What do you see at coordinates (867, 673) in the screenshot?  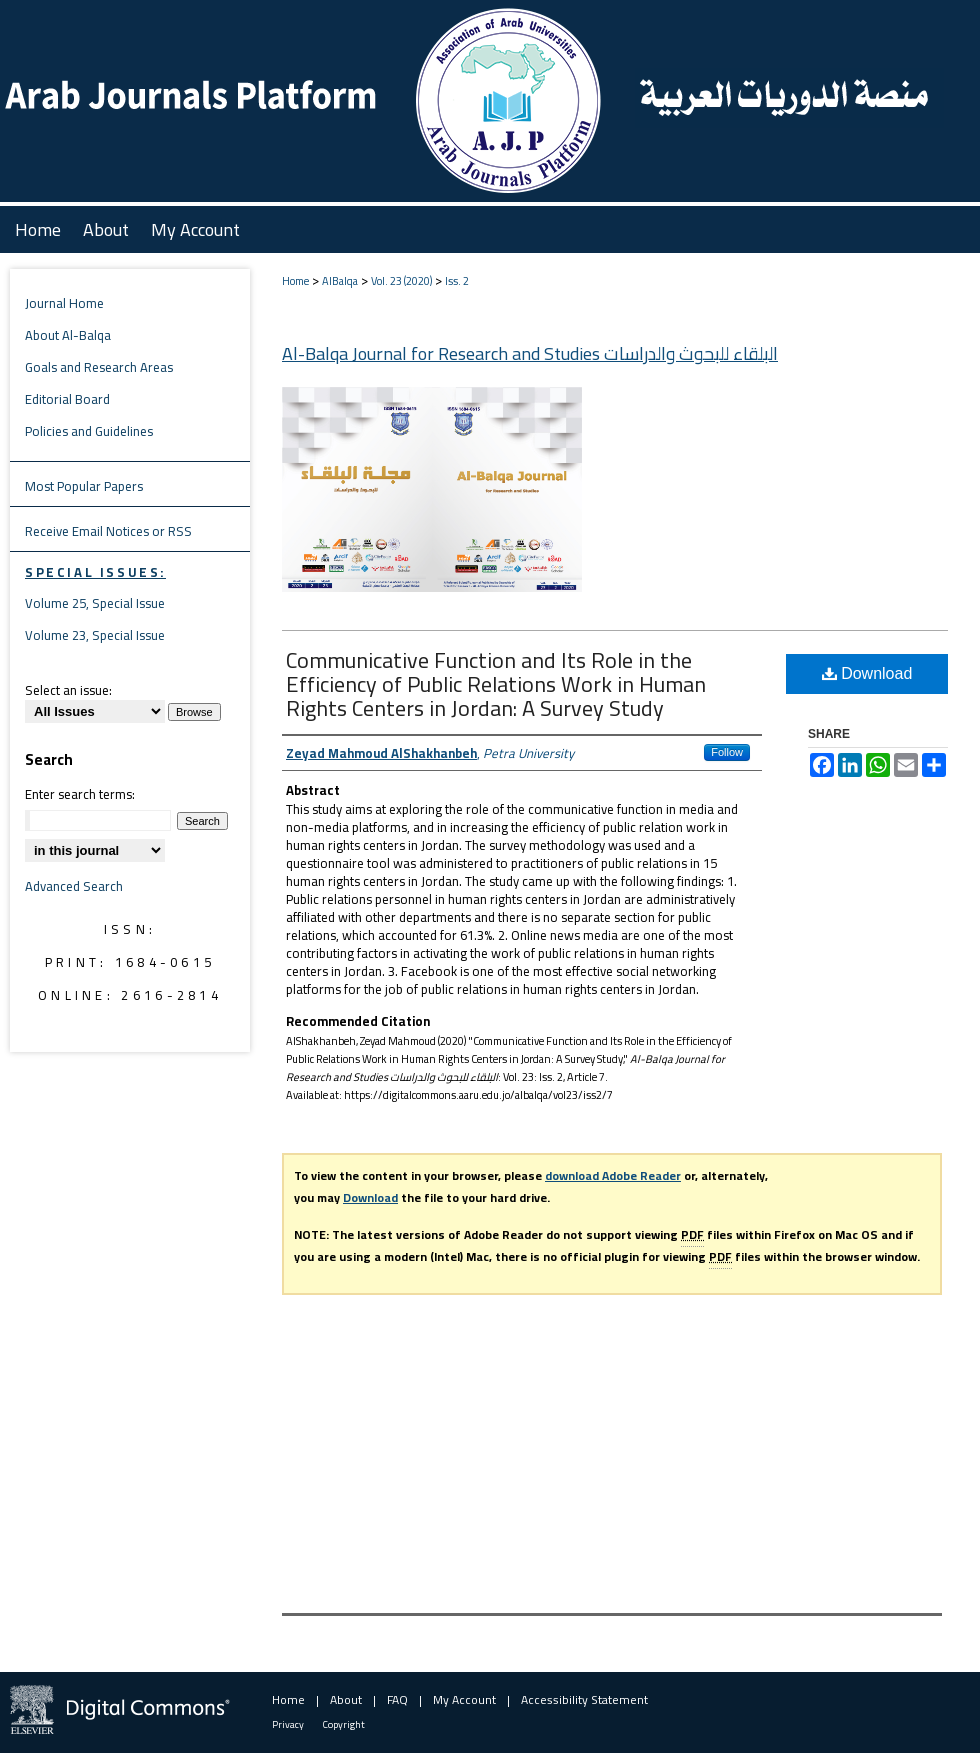 I see `Download` at bounding box center [867, 673].